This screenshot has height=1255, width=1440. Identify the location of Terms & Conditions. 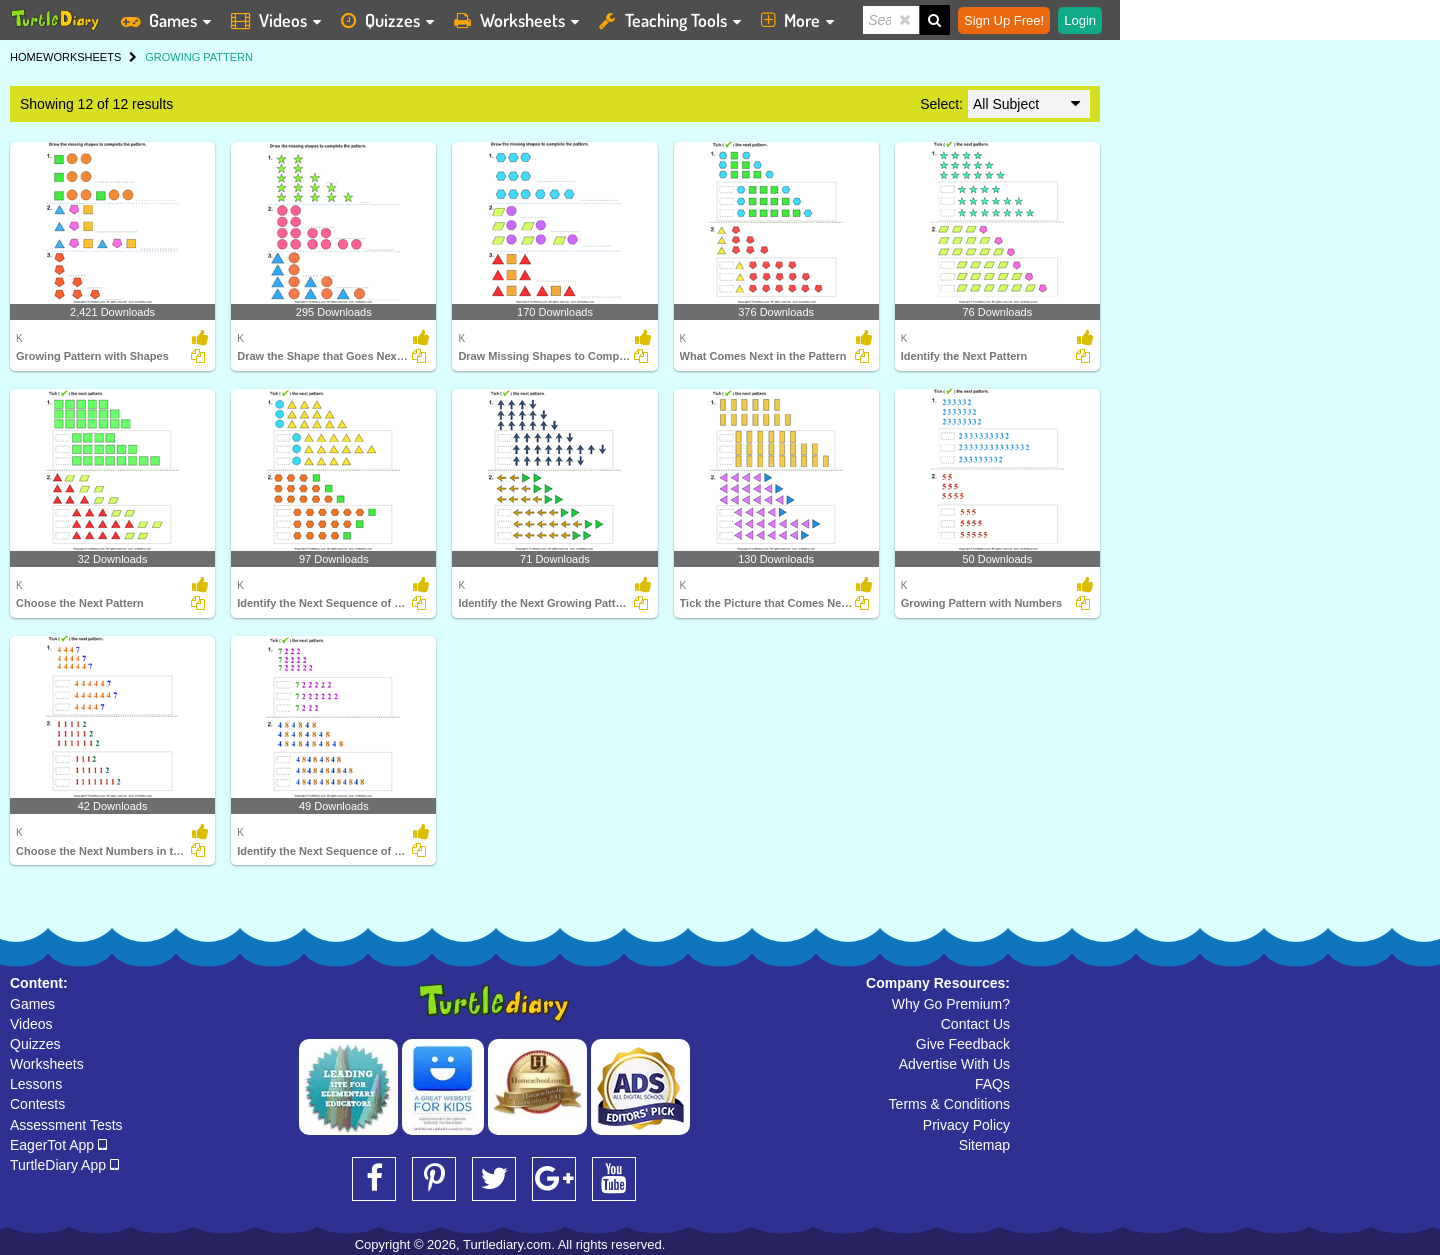
(949, 1104).